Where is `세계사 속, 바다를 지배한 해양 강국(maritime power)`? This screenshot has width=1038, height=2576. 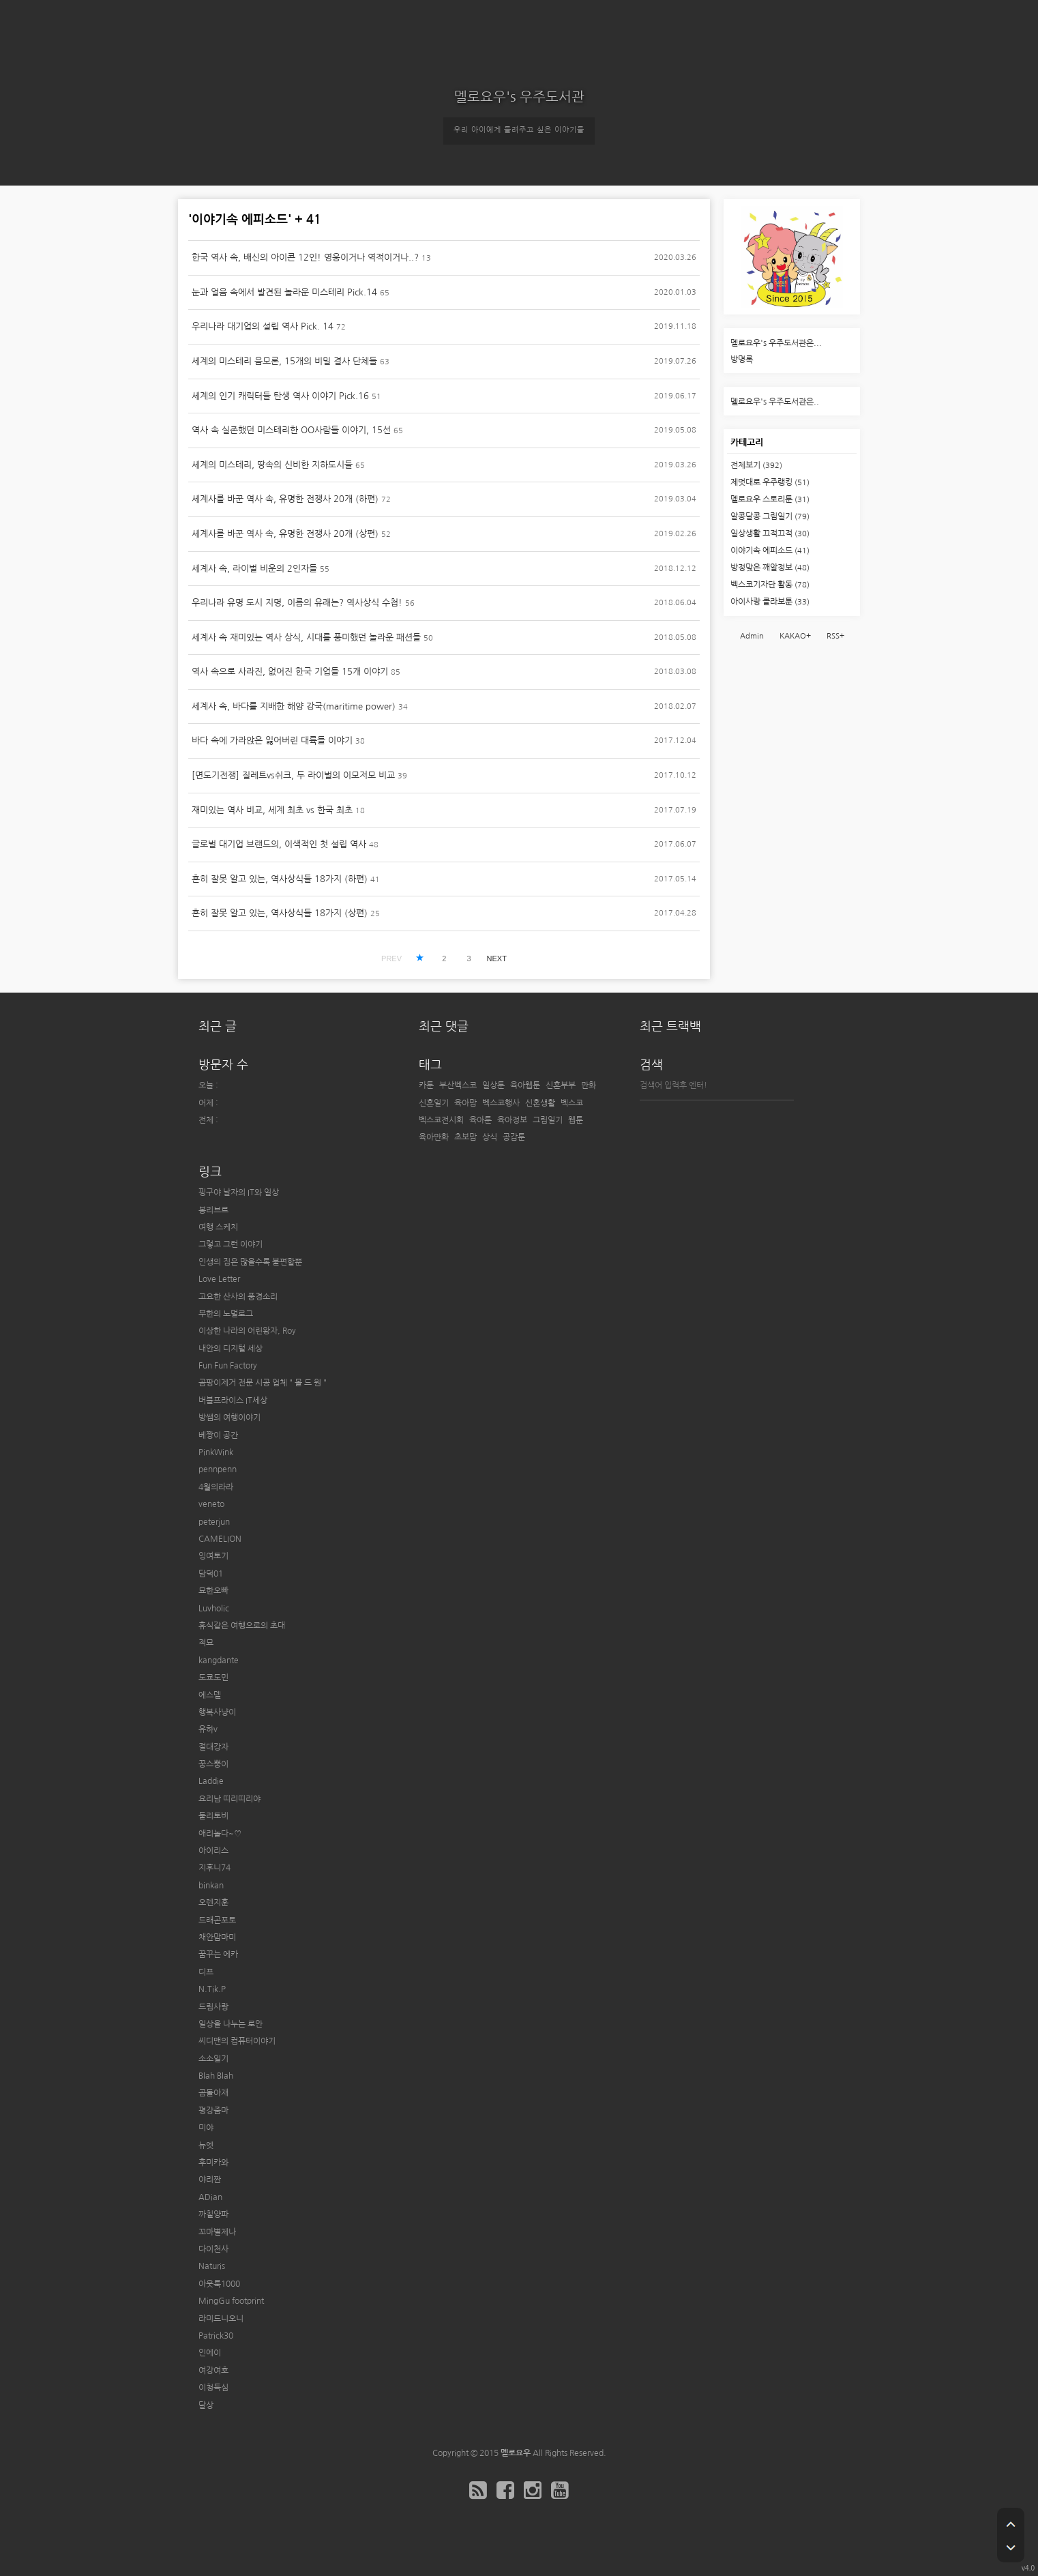
세계사 속, 바다를 지배한 해양 강국(maritime power) is located at coordinates (294, 706).